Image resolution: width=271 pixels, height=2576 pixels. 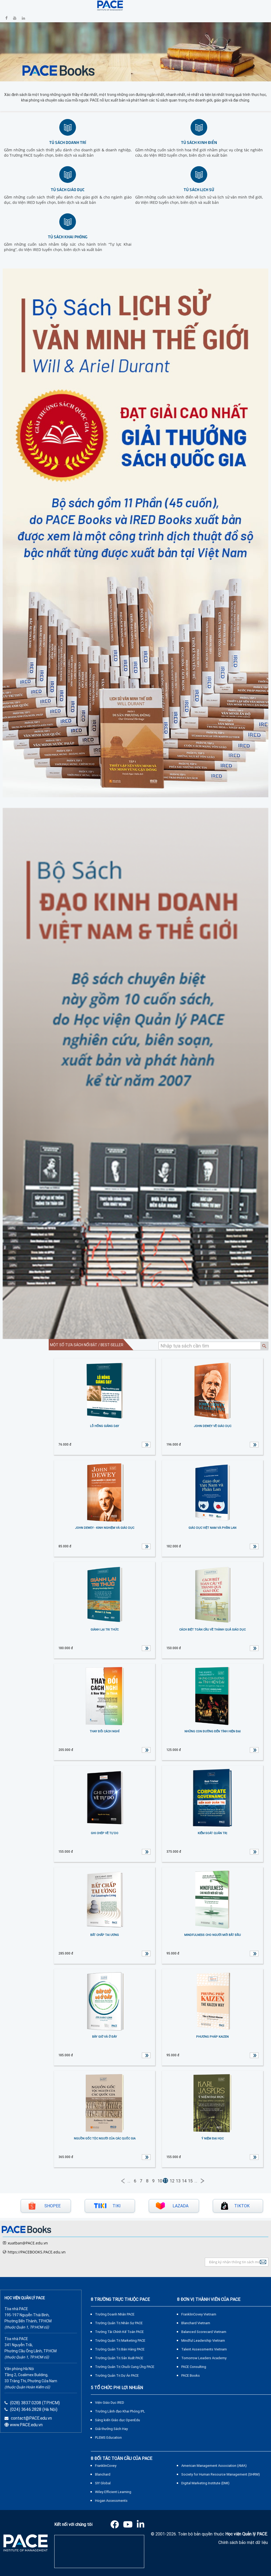 I want to click on THAY ĐỔI CÁCH NGHĨ, so click(x=104, y=1731).